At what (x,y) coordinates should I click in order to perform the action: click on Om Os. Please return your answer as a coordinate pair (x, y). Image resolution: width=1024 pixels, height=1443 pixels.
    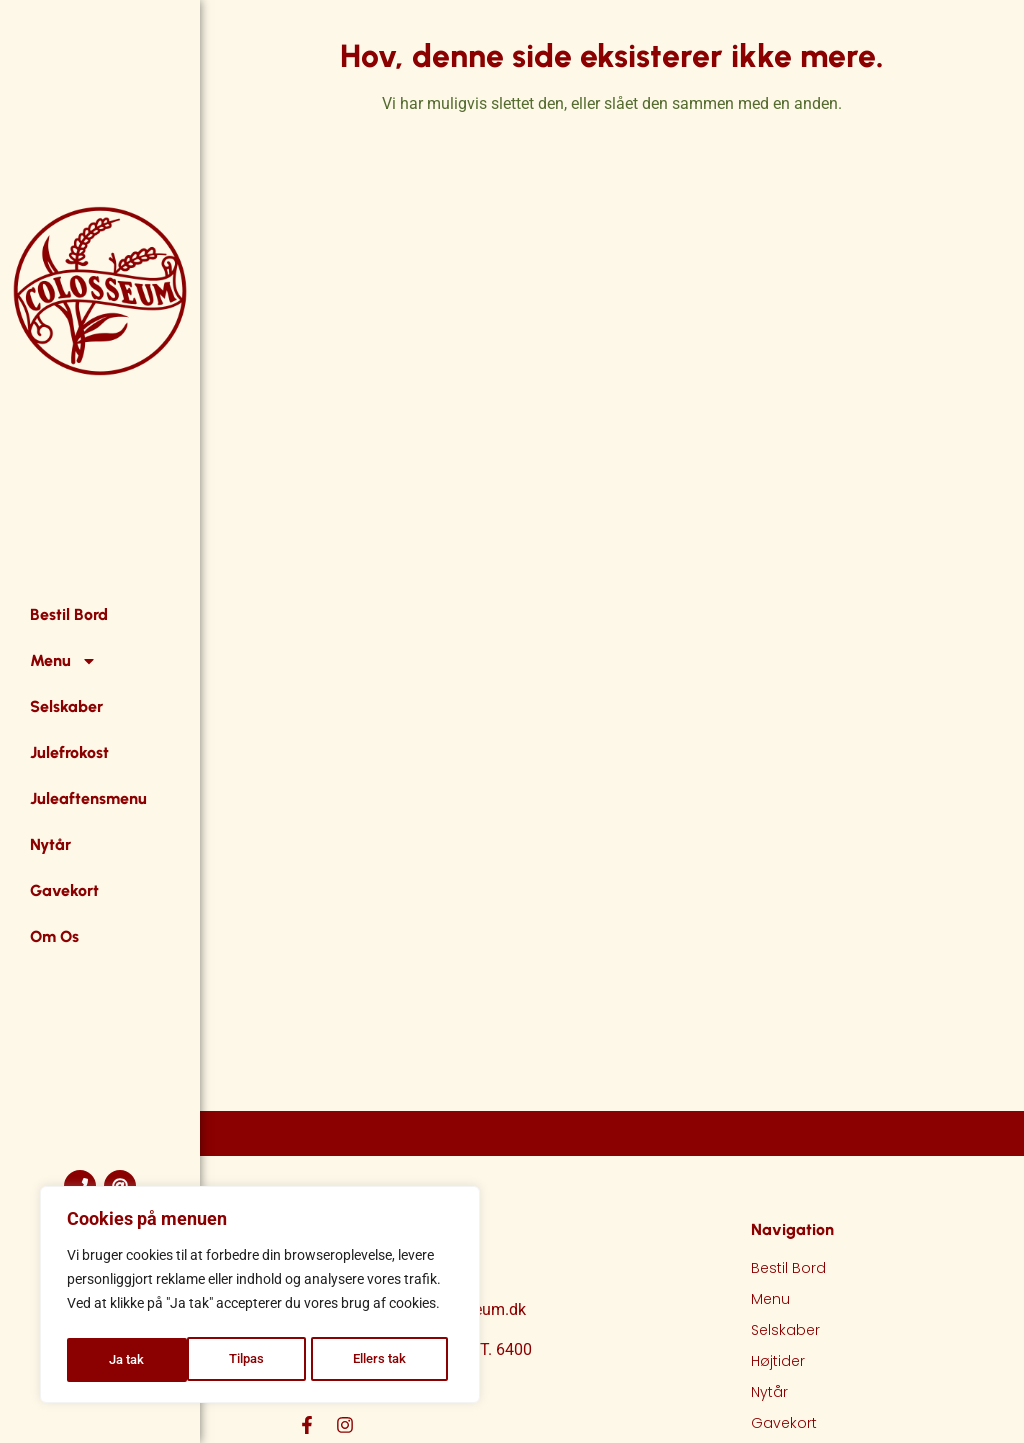
    Looking at the image, I should click on (54, 936).